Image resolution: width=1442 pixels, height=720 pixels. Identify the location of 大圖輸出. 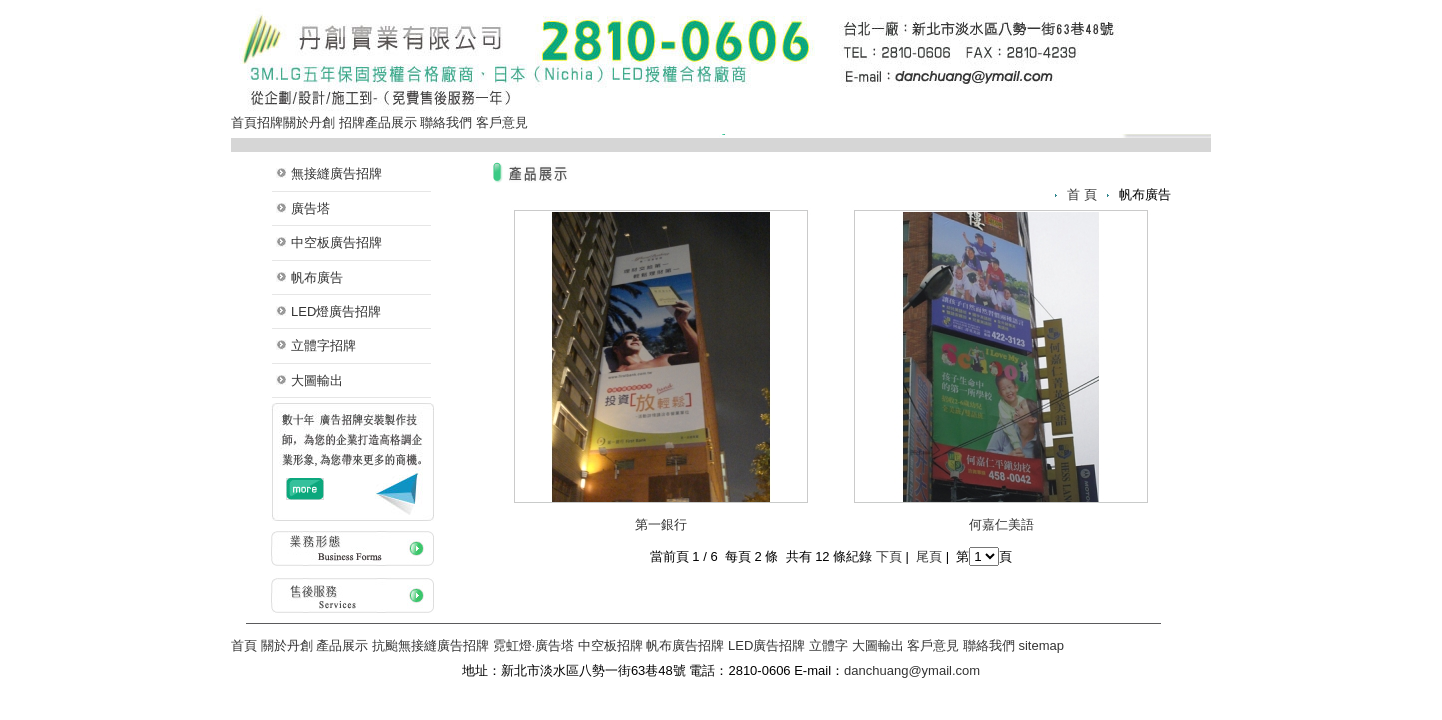
(317, 380).